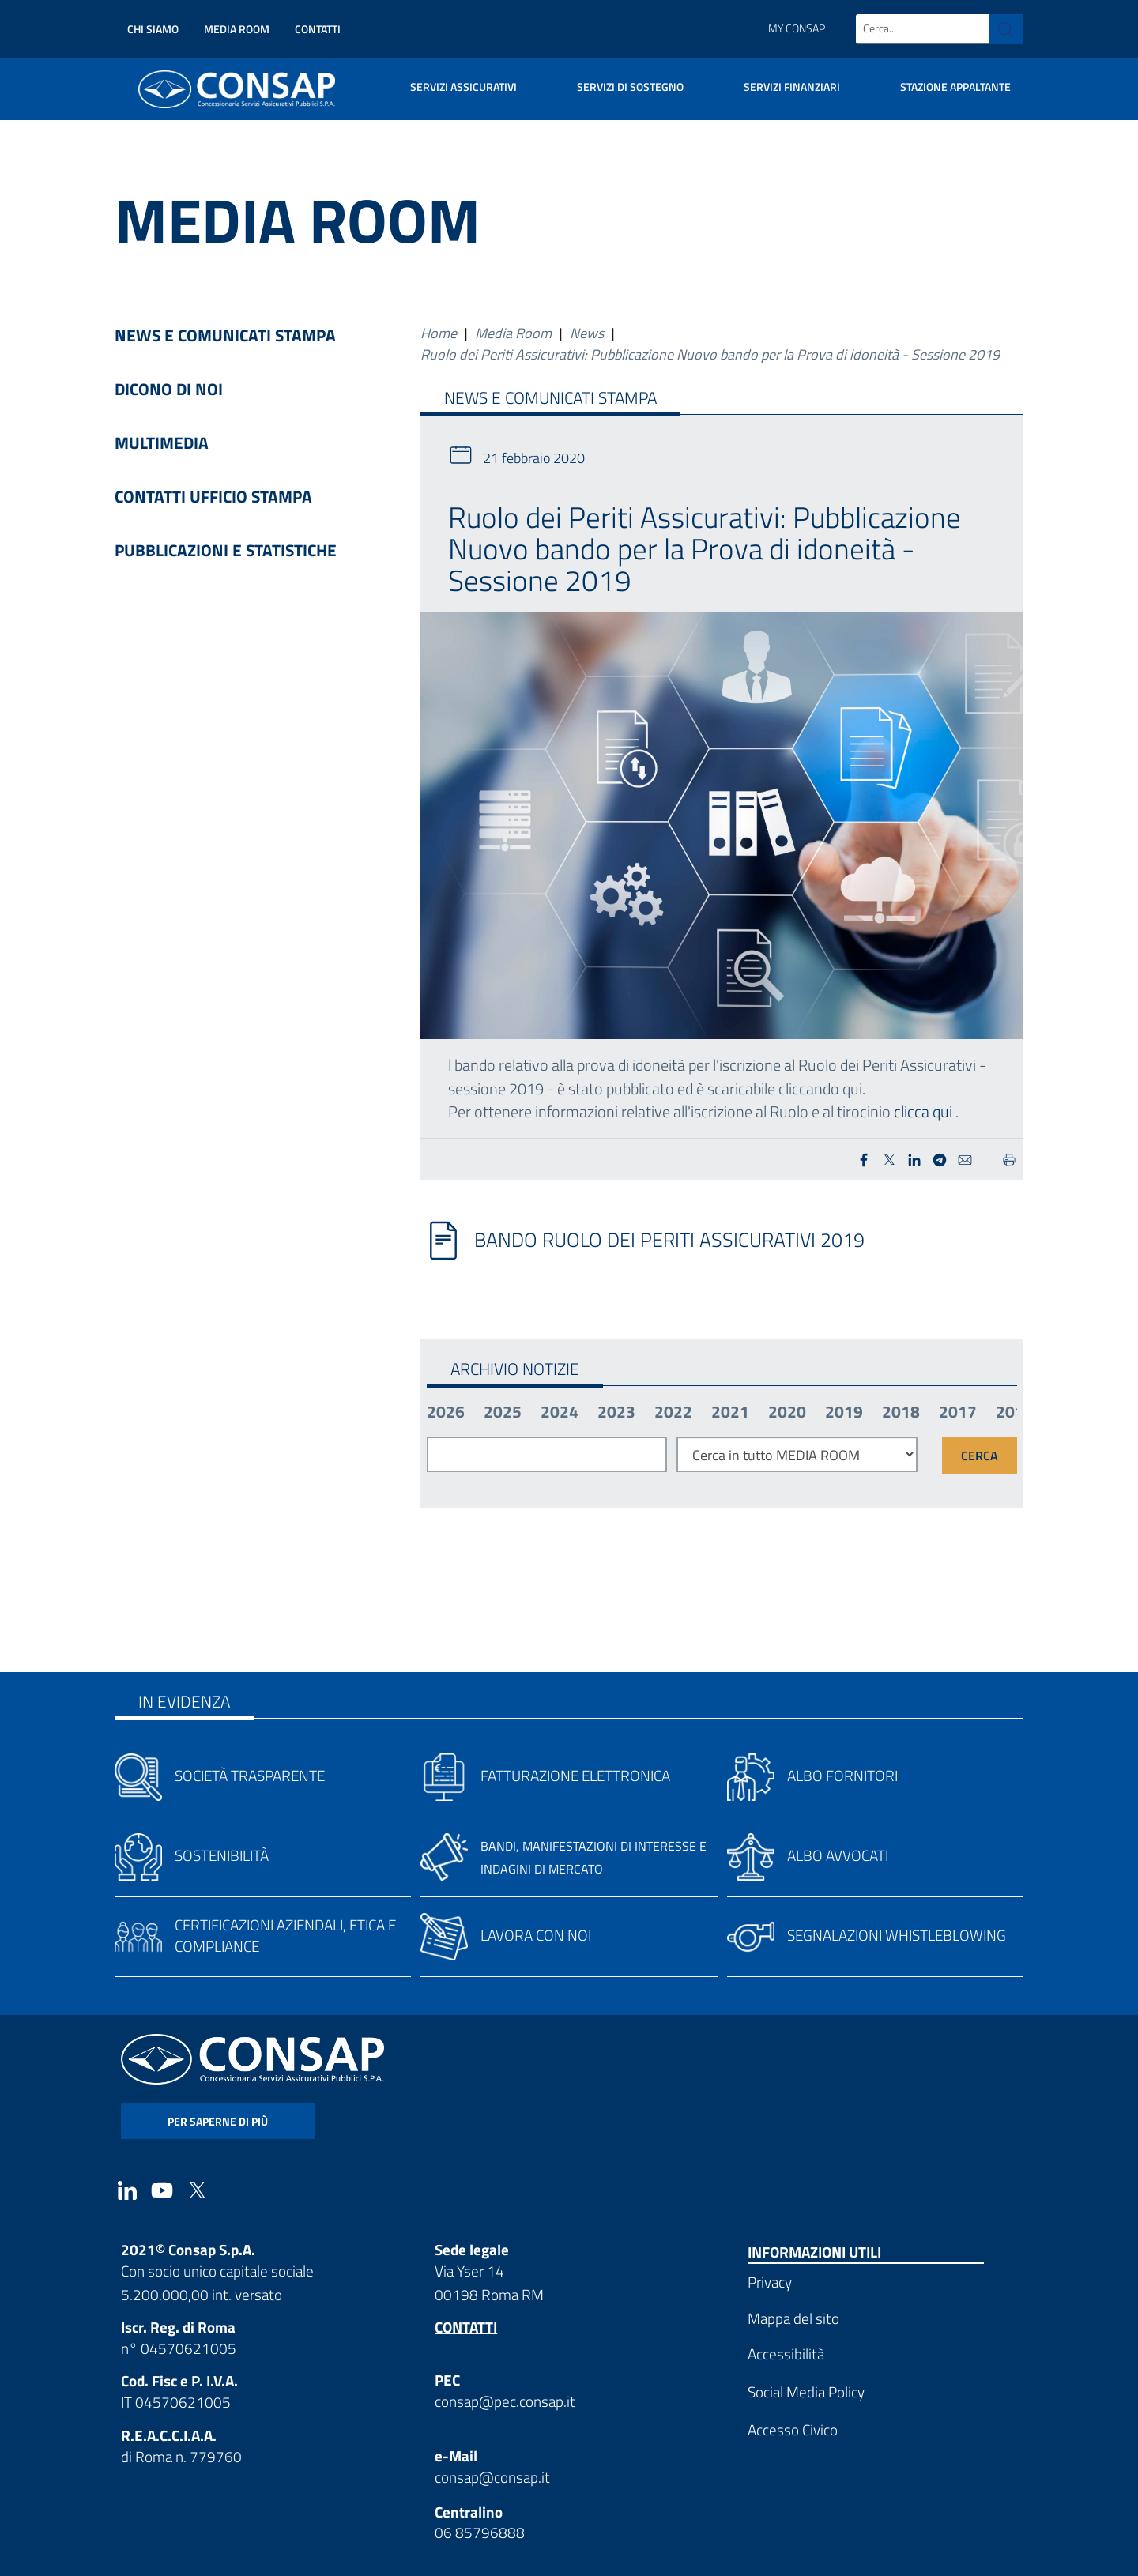 Image resolution: width=1138 pixels, height=2576 pixels. What do you see at coordinates (587, 333) in the screenshot?
I see `News` at bounding box center [587, 333].